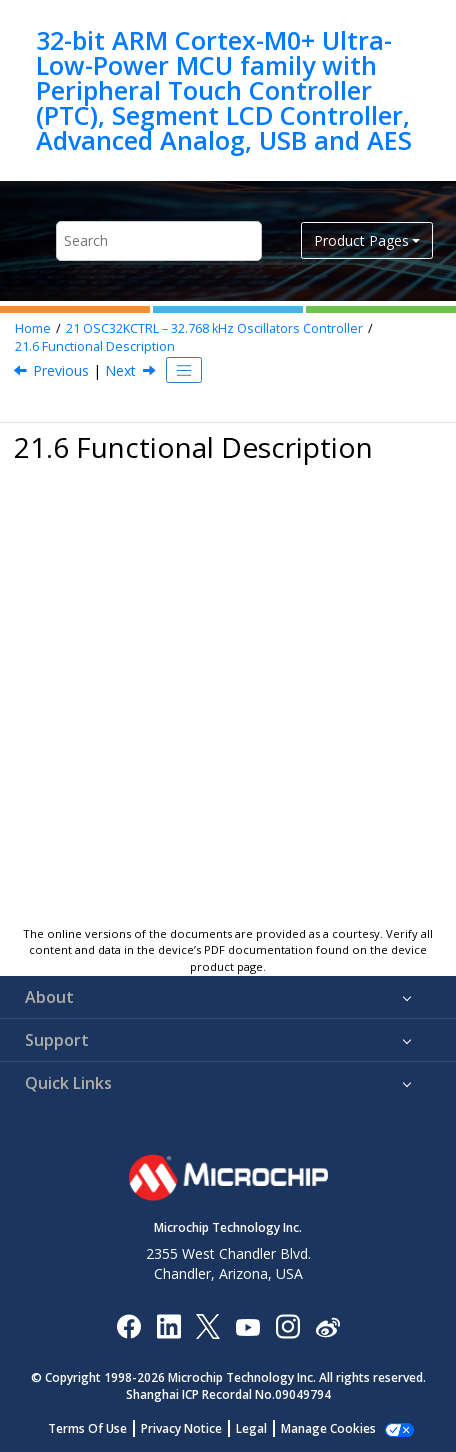 The image size is (456, 1452). Describe the element at coordinates (168, 1325) in the screenshot. I see `[Microchip LinkedIn]` at that location.